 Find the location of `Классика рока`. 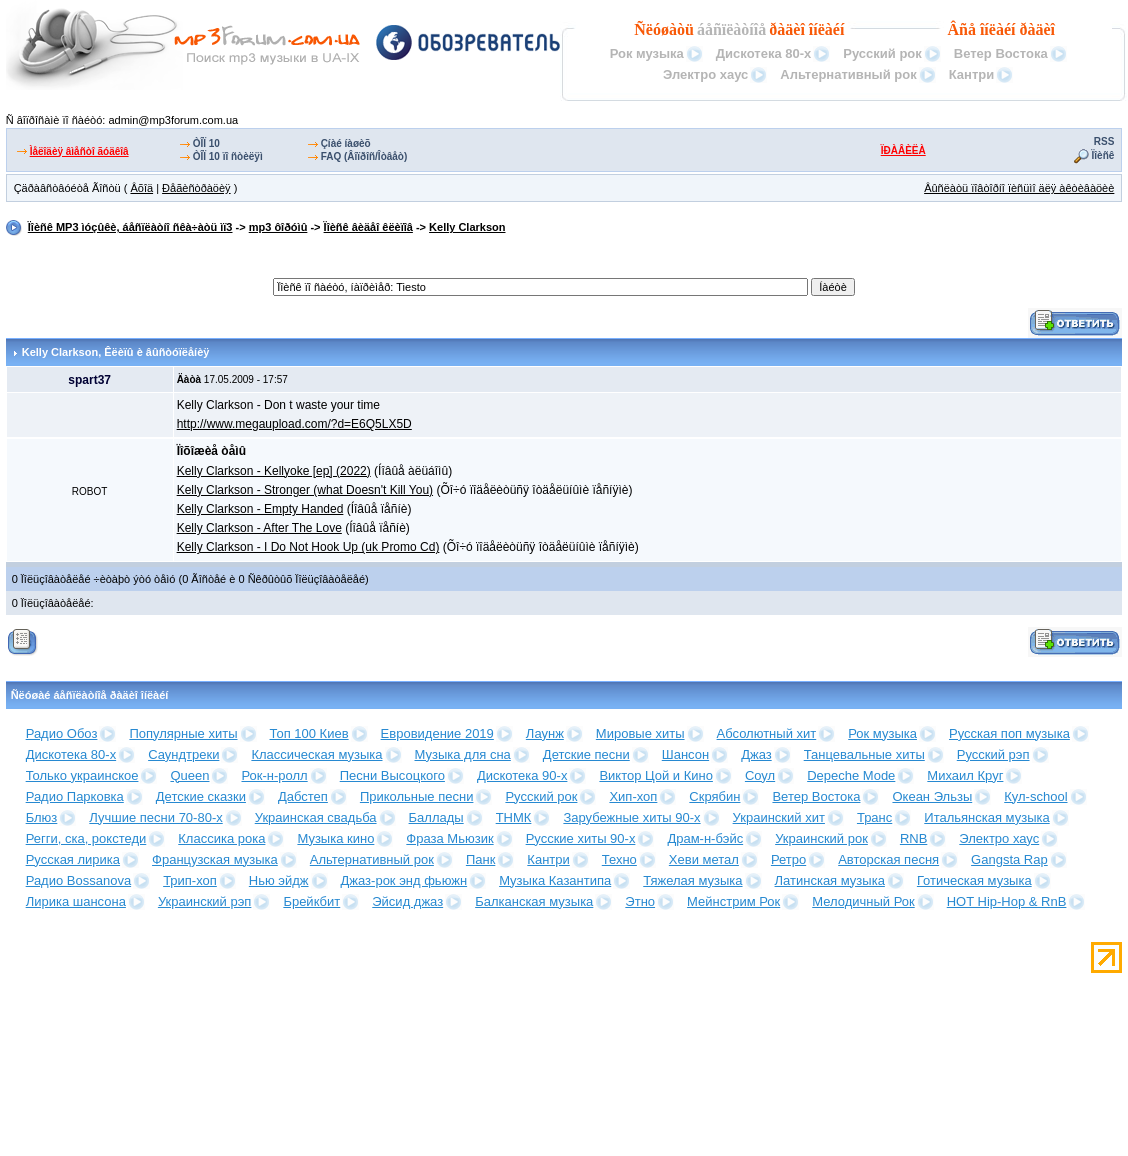

Классика рока is located at coordinates (221, 838).